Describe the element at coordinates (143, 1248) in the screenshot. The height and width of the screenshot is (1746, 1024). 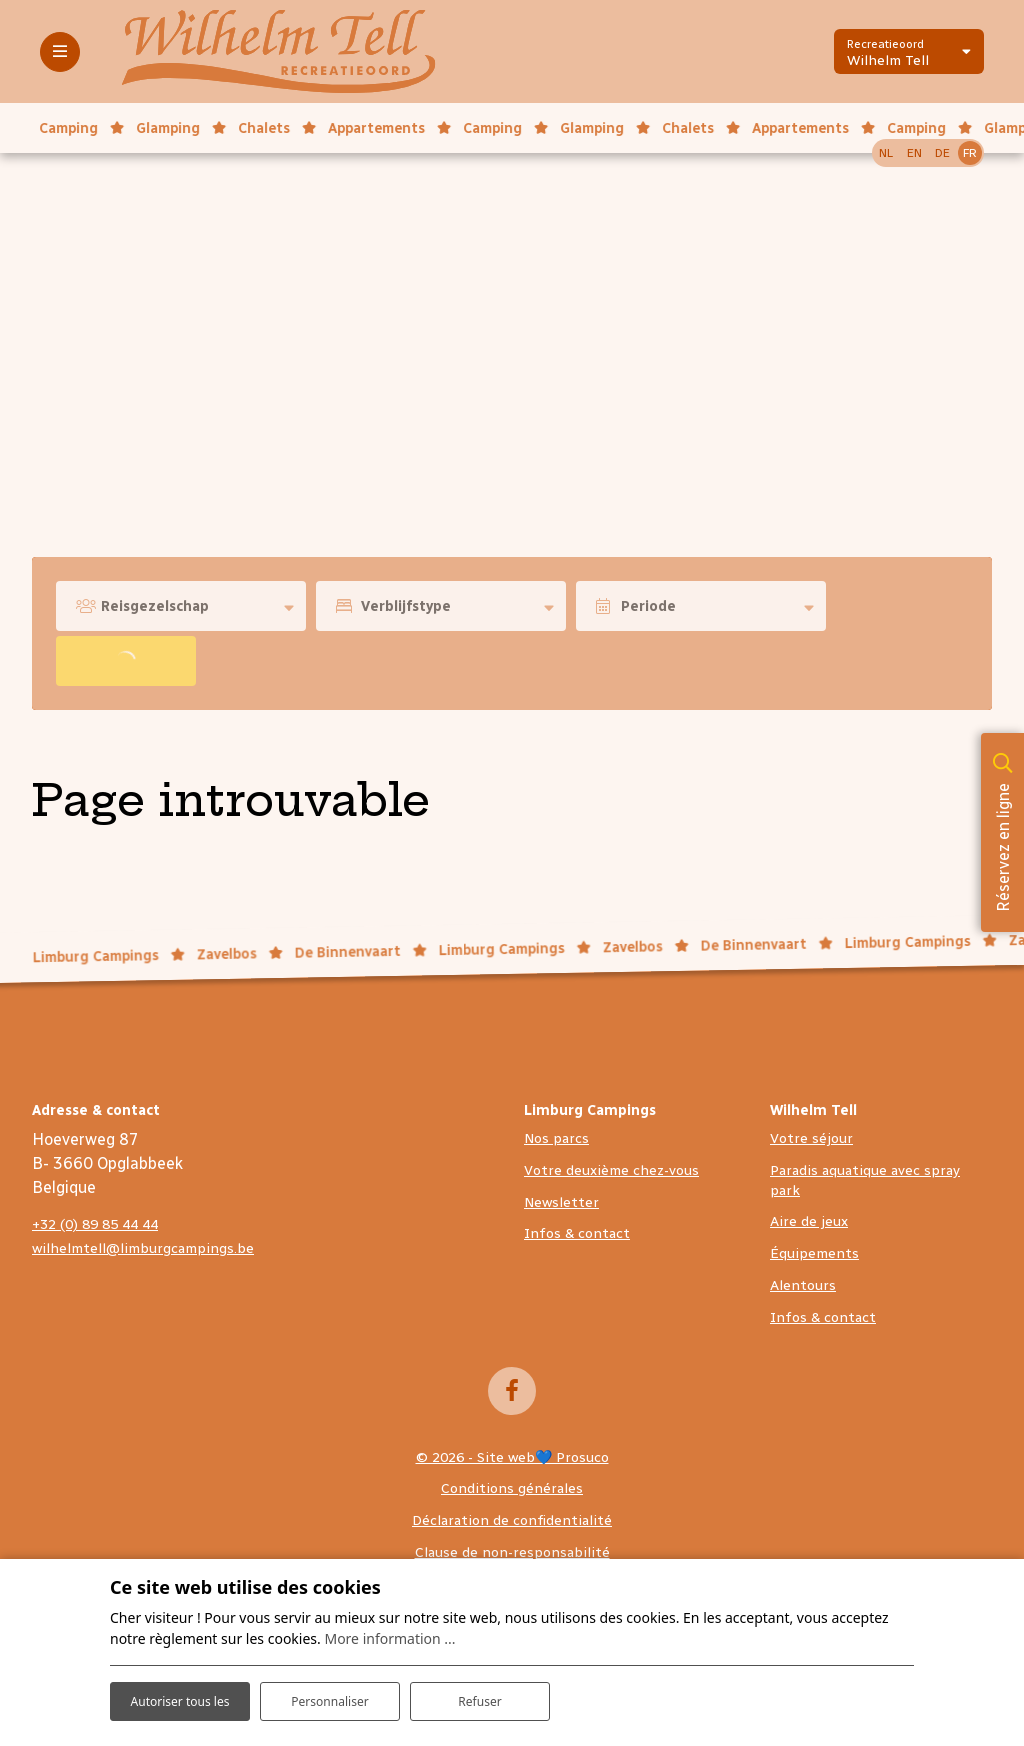
I see `wilhelmtell@limburgcampings.be` at that location.